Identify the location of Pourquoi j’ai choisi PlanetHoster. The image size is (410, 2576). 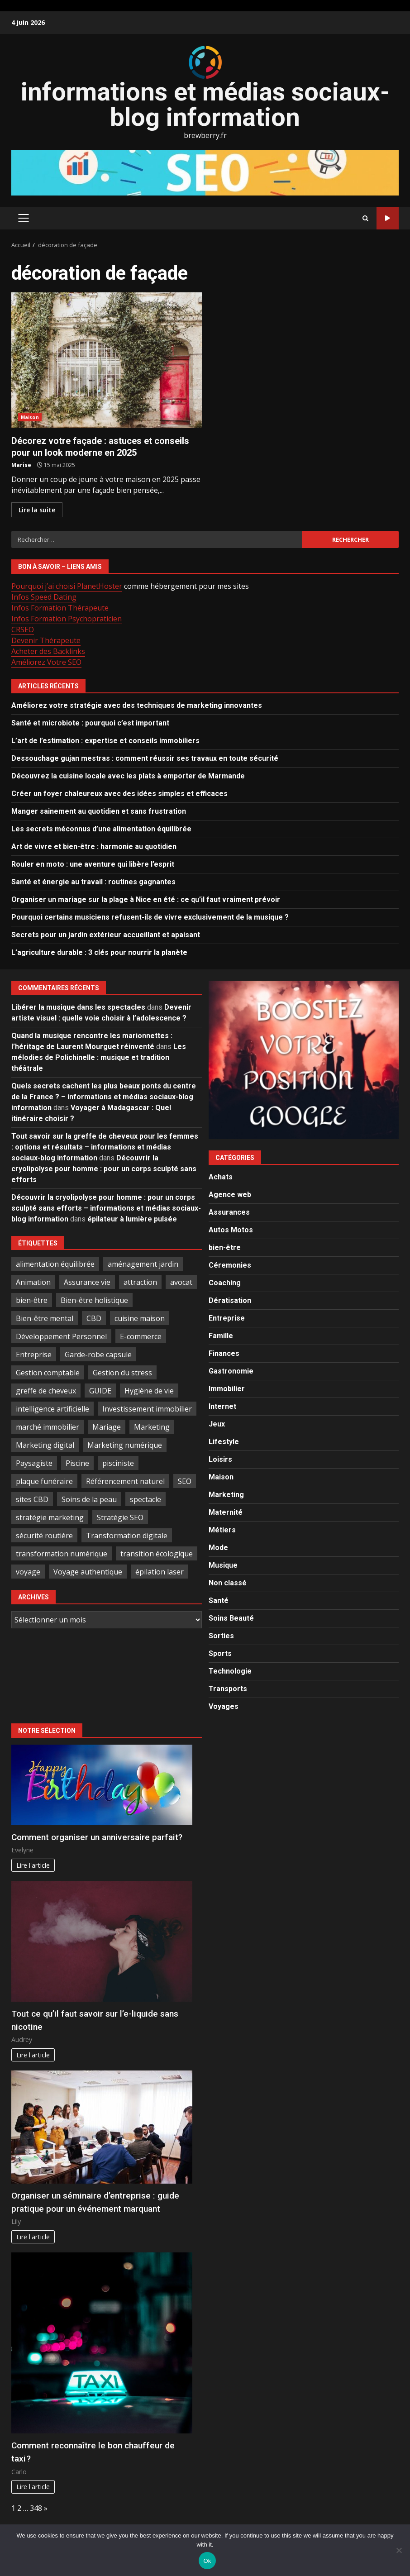
(66, 586).